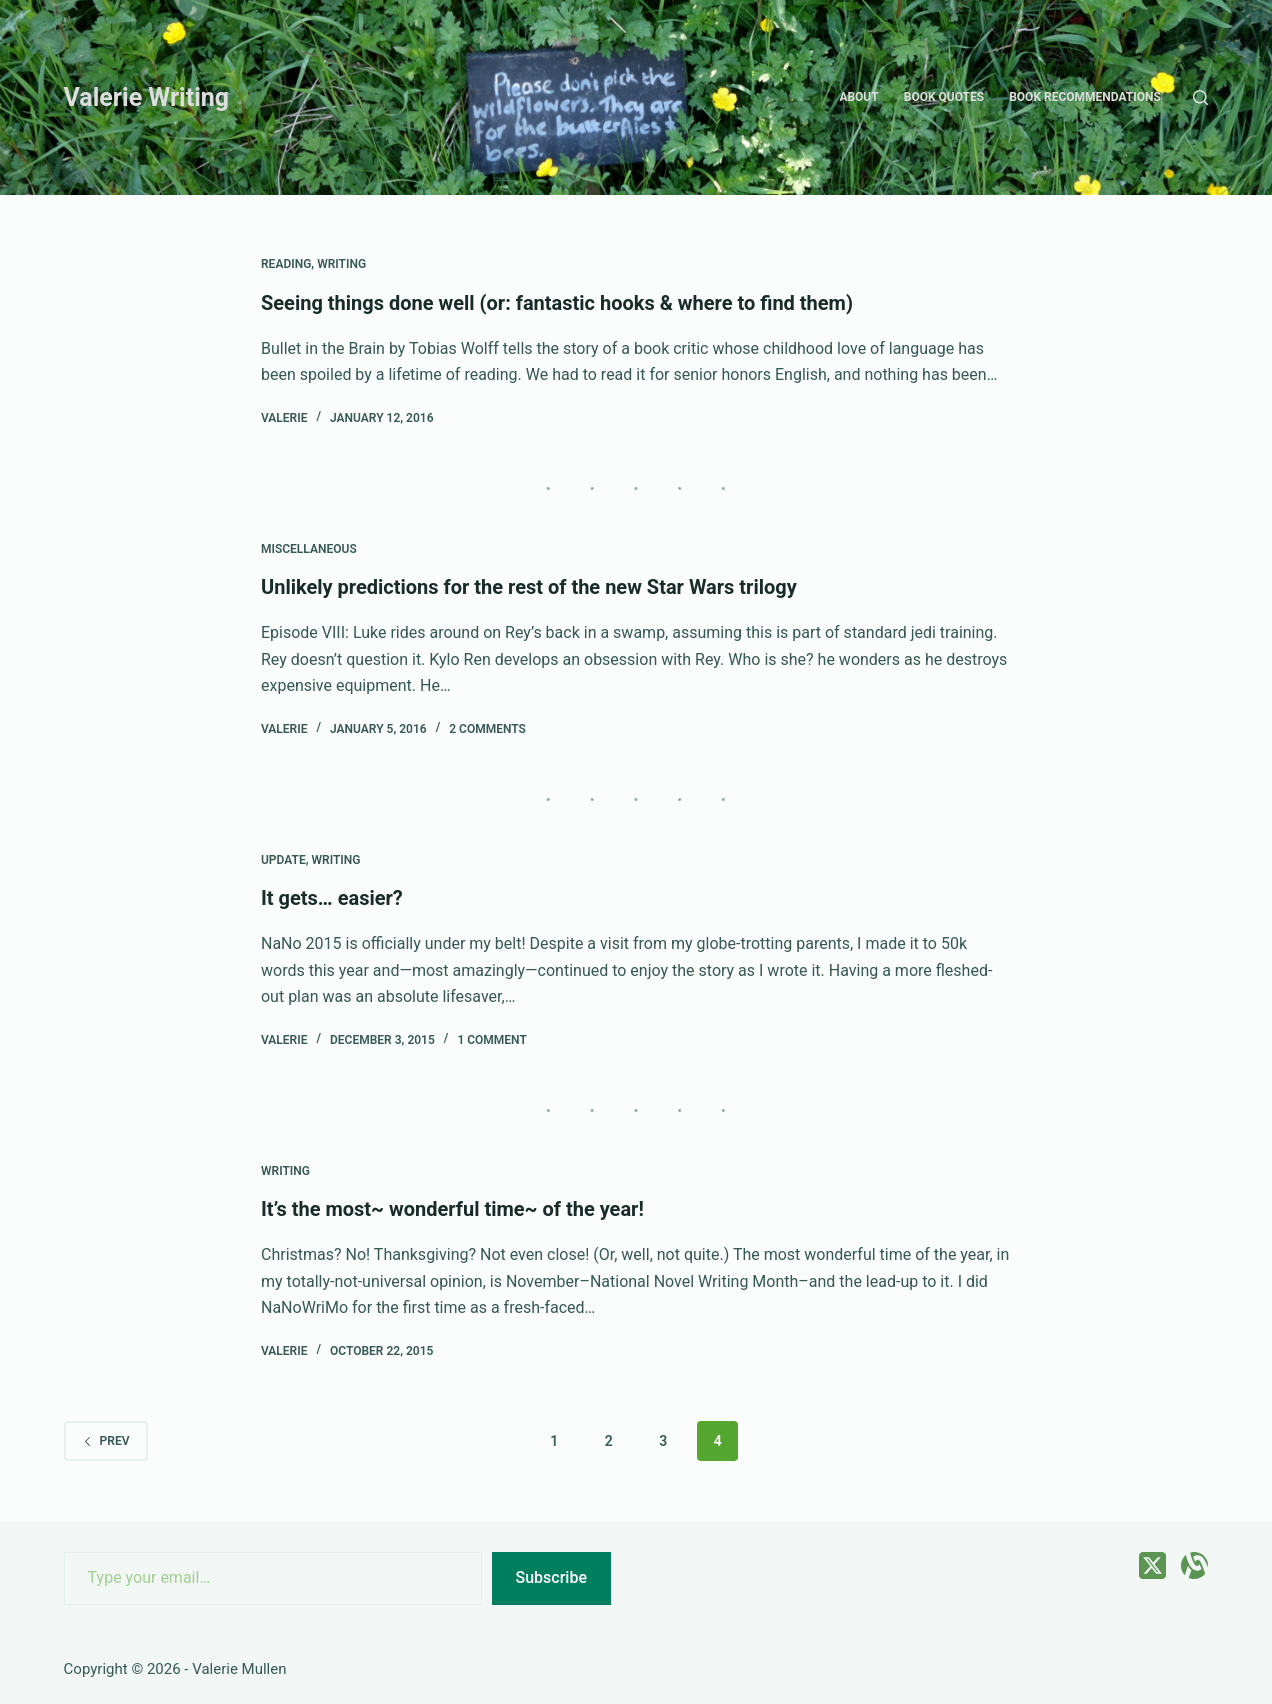 The width and height of the screenshot is (1272, 1704). Describe the element at coordinates (1085, 97) in the screenshot. I see `Book recommendations` at that location.